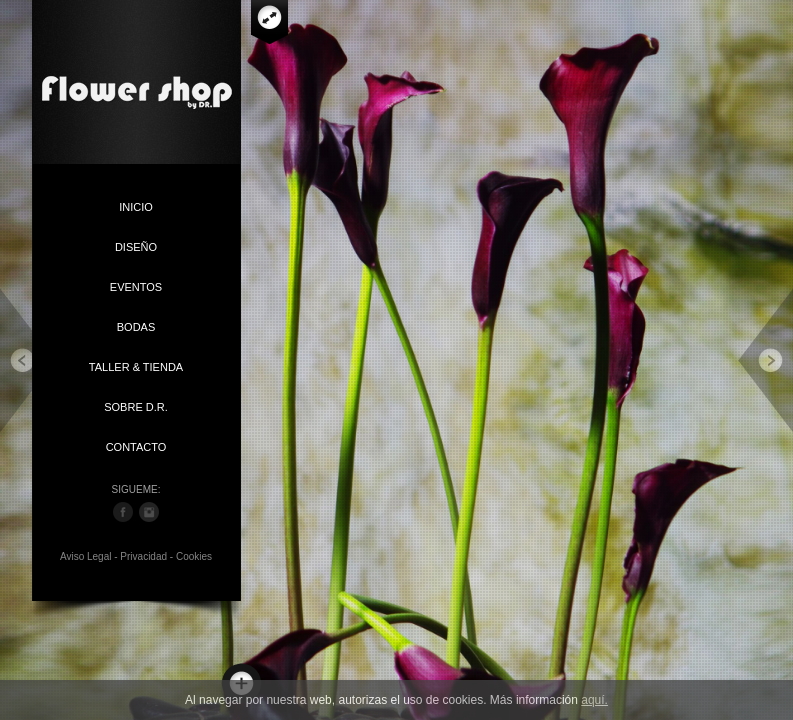 The height and width of the screenshot is (720, 793). Describe the element at coordinates (136, 247) in the screenshot. I see `DISEÑO` at that location.